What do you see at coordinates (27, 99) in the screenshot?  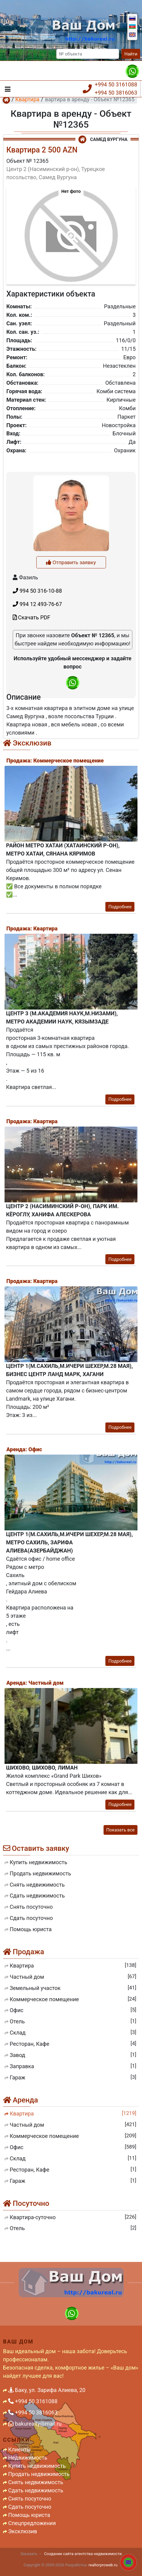 I see `Квартира` at bounding box center [27, 99].